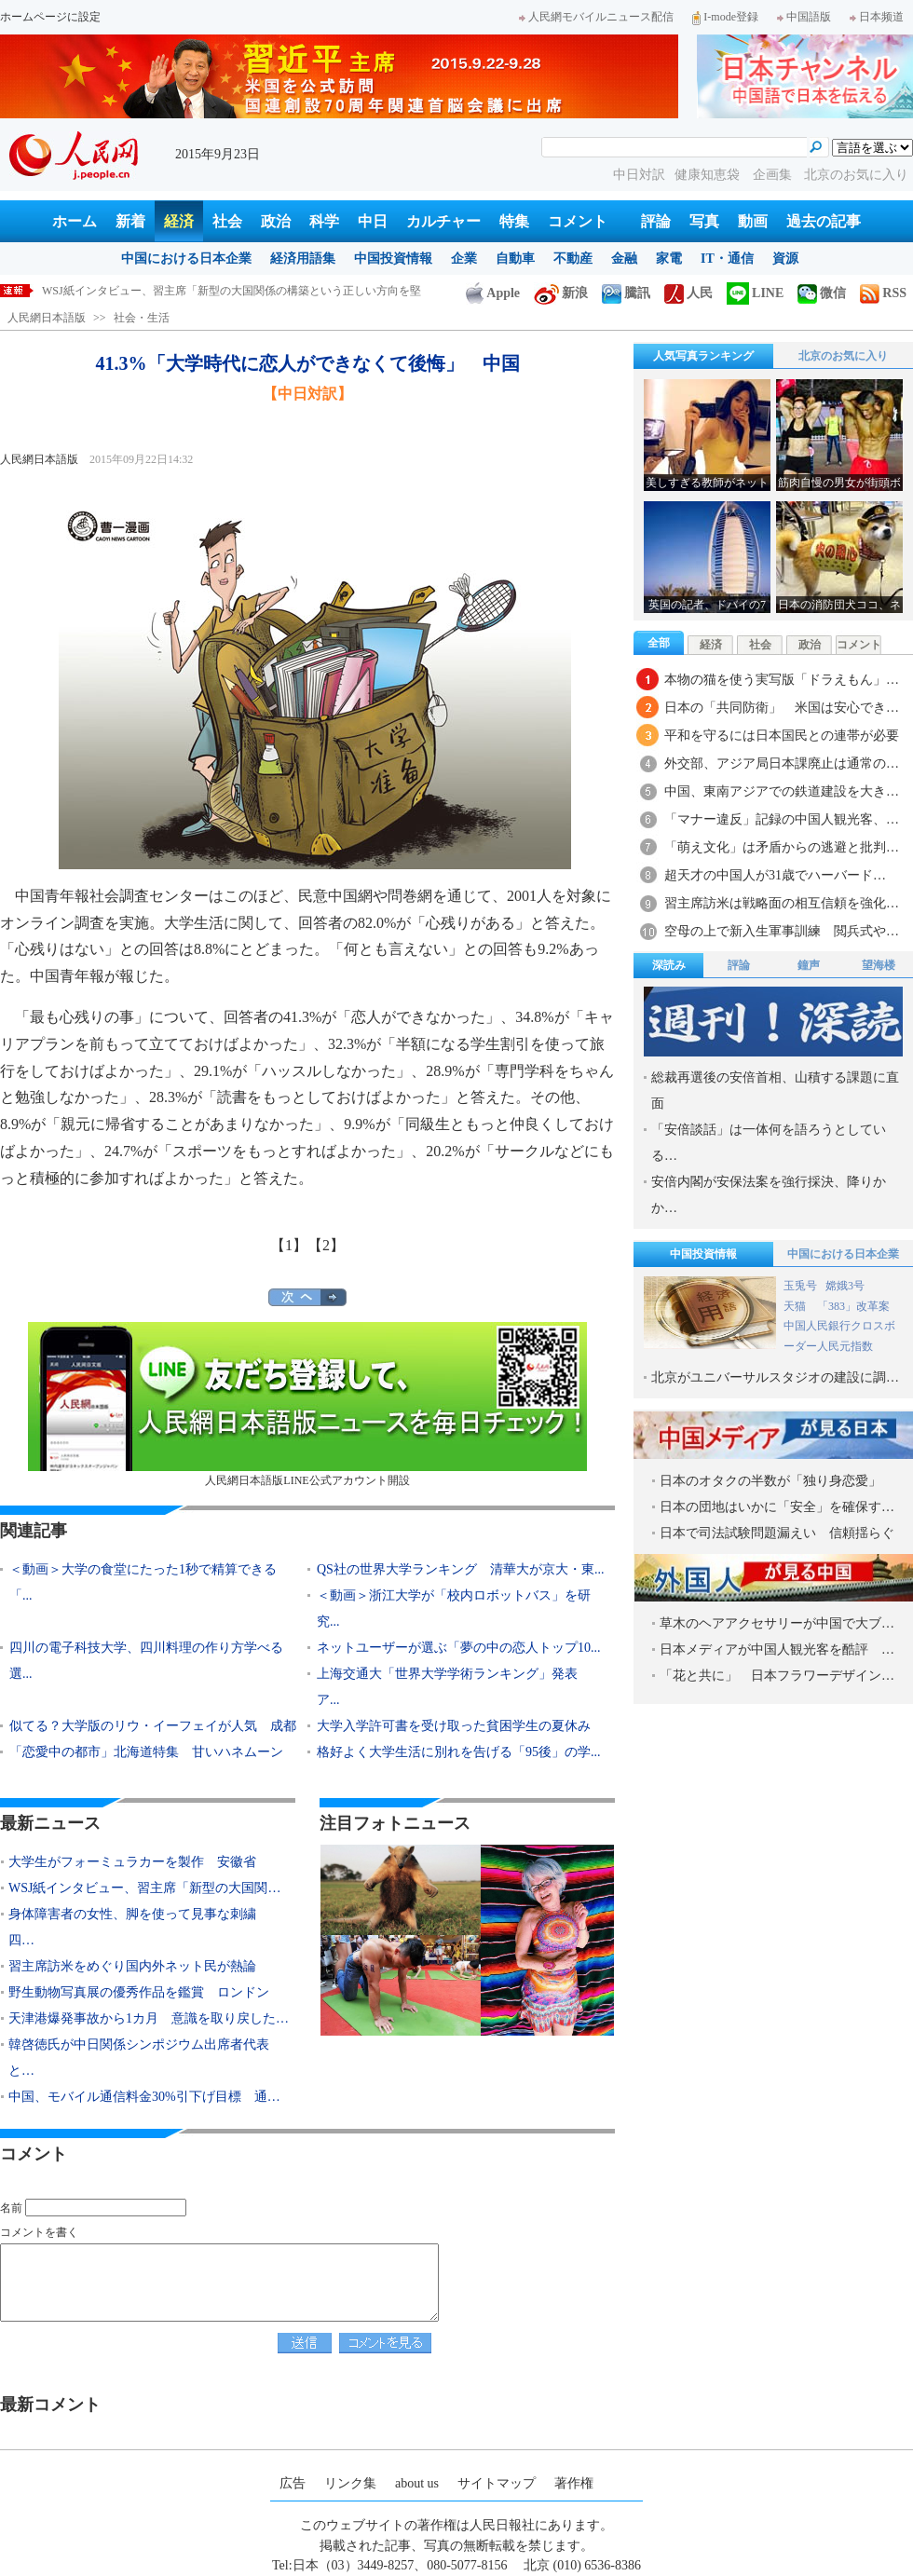 This screenshot has height=2576, width=913. What do you see at coordinates (152, 1726) in the screenshot?
I see `似てる？大学版のリウ・イーフェイが人気 成都` at bounding box center [152, 1726].